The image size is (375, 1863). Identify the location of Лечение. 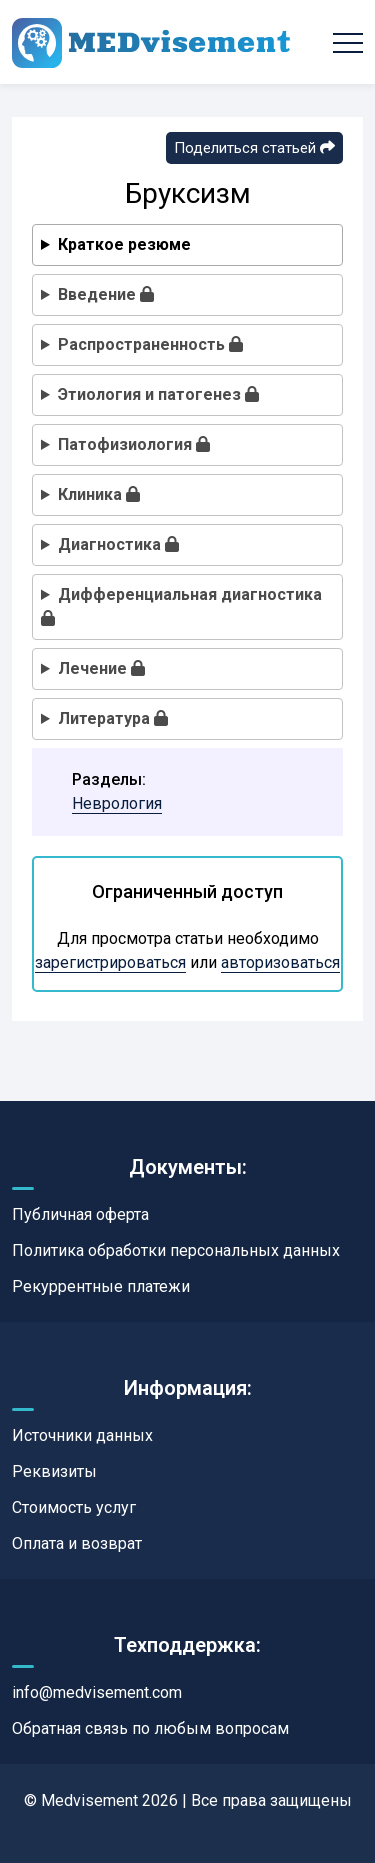
(101, 668).